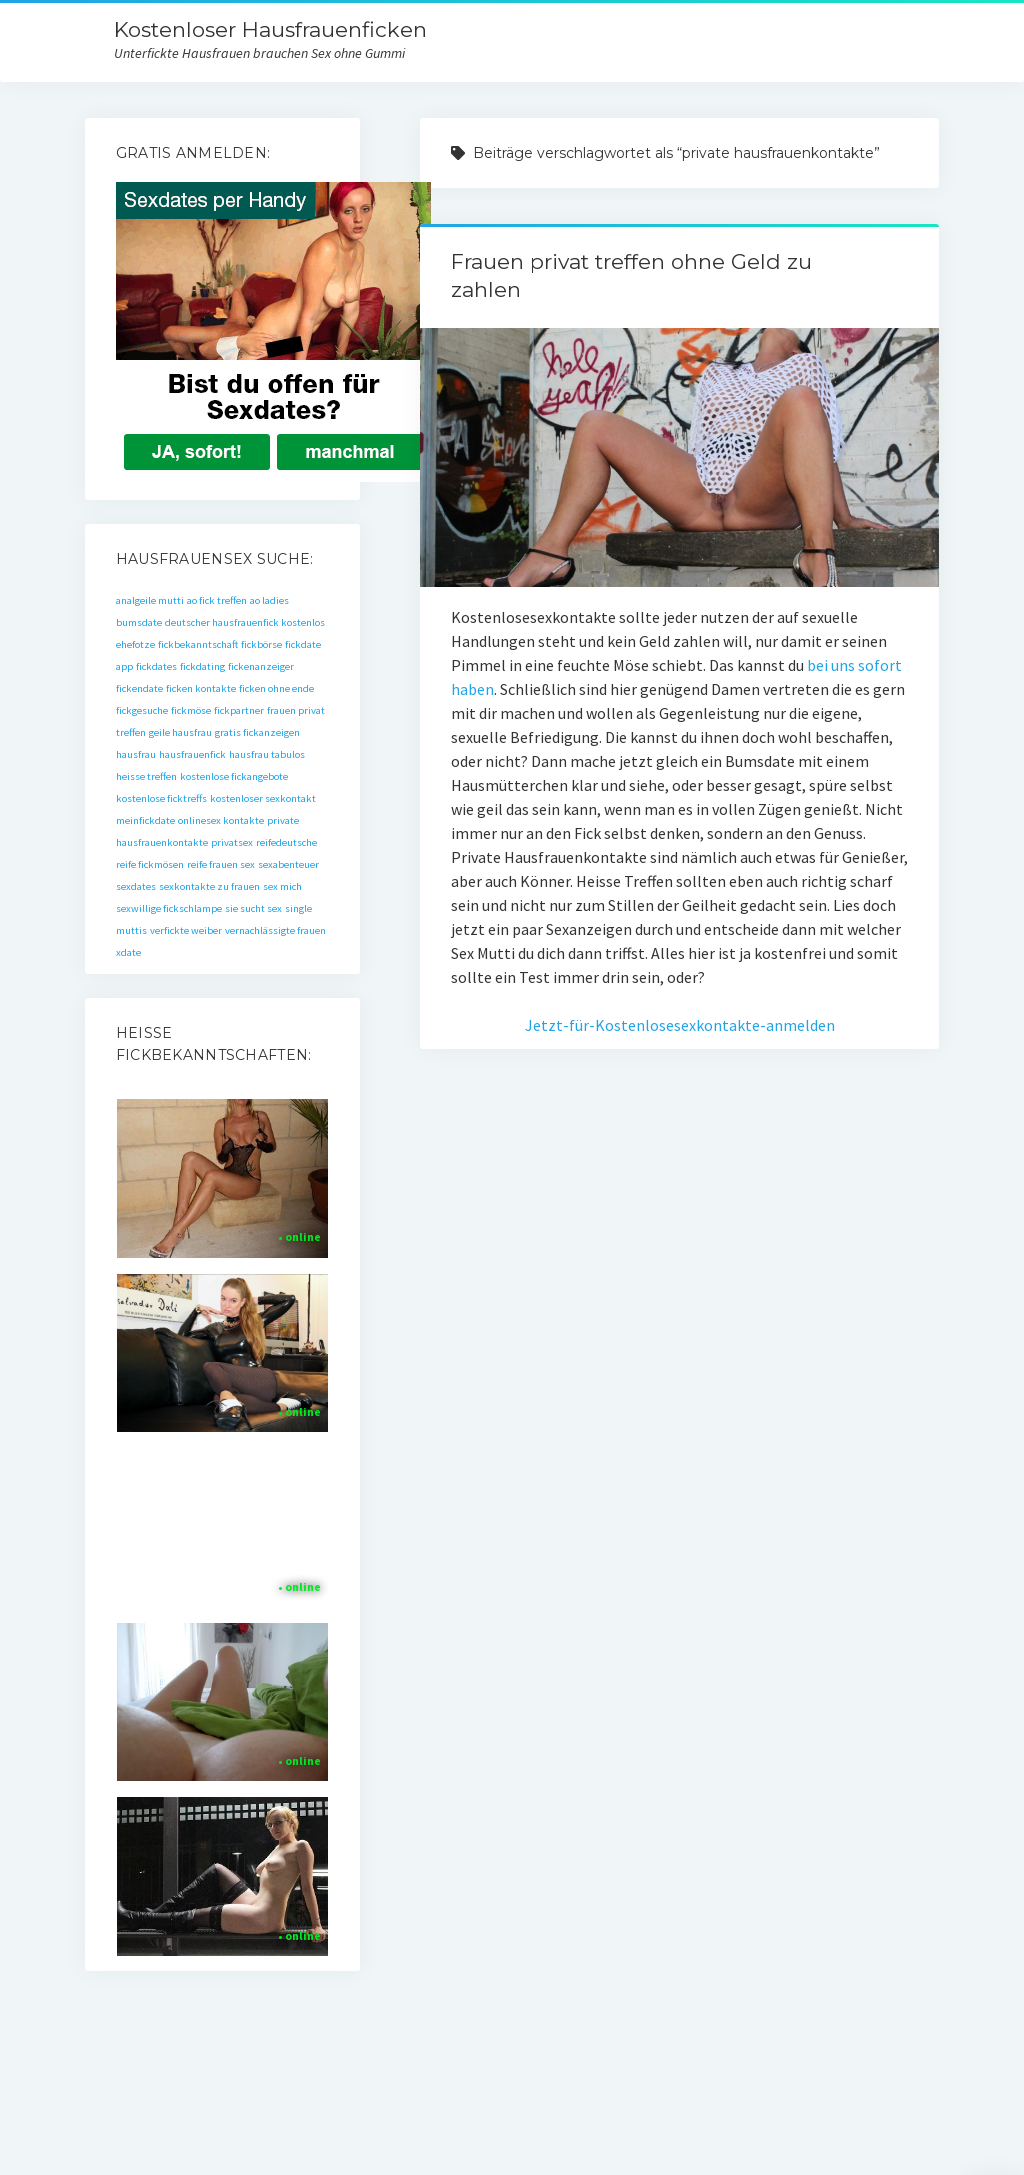 The image size is (1024, 2175). Describe the element at coordinates (192, 754) in the screenshot. I see `hausfrauenfick [hausfrauenfick (1 Eintrag)]` at that location.